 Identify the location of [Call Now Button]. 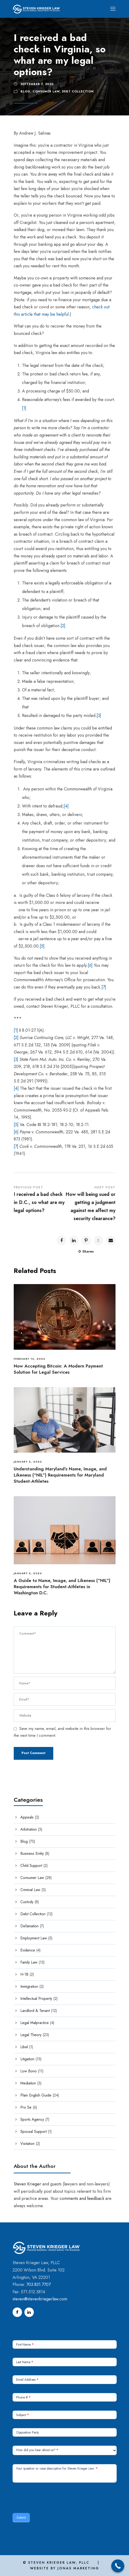
(117, 2565).